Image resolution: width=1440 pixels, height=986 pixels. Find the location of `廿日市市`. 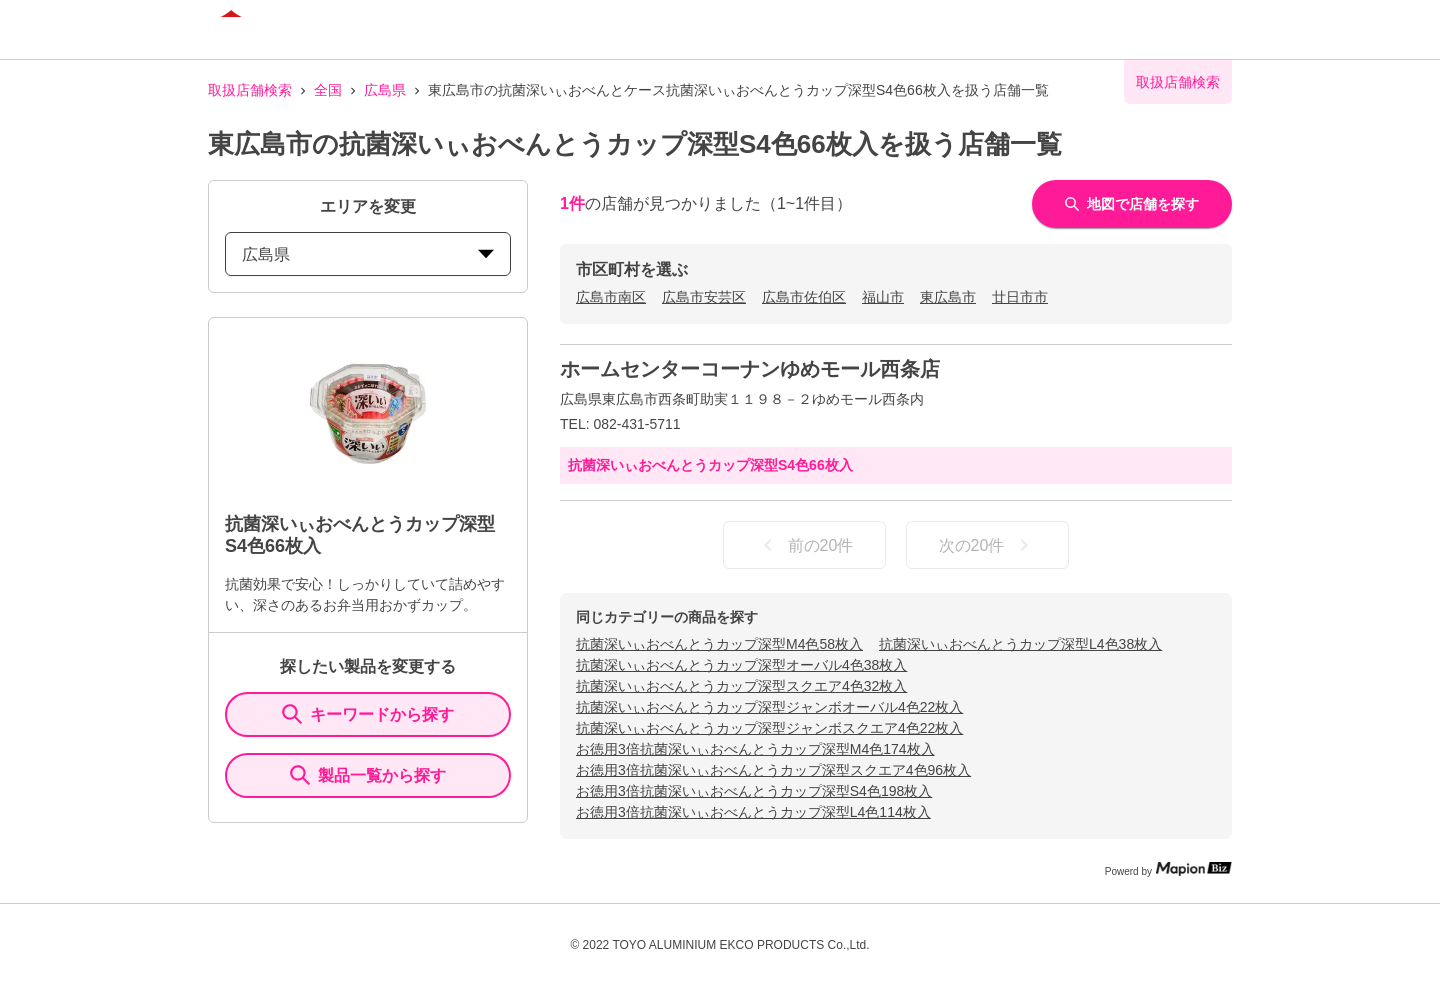

廿日市市 is located at coordinates (1020, 297).